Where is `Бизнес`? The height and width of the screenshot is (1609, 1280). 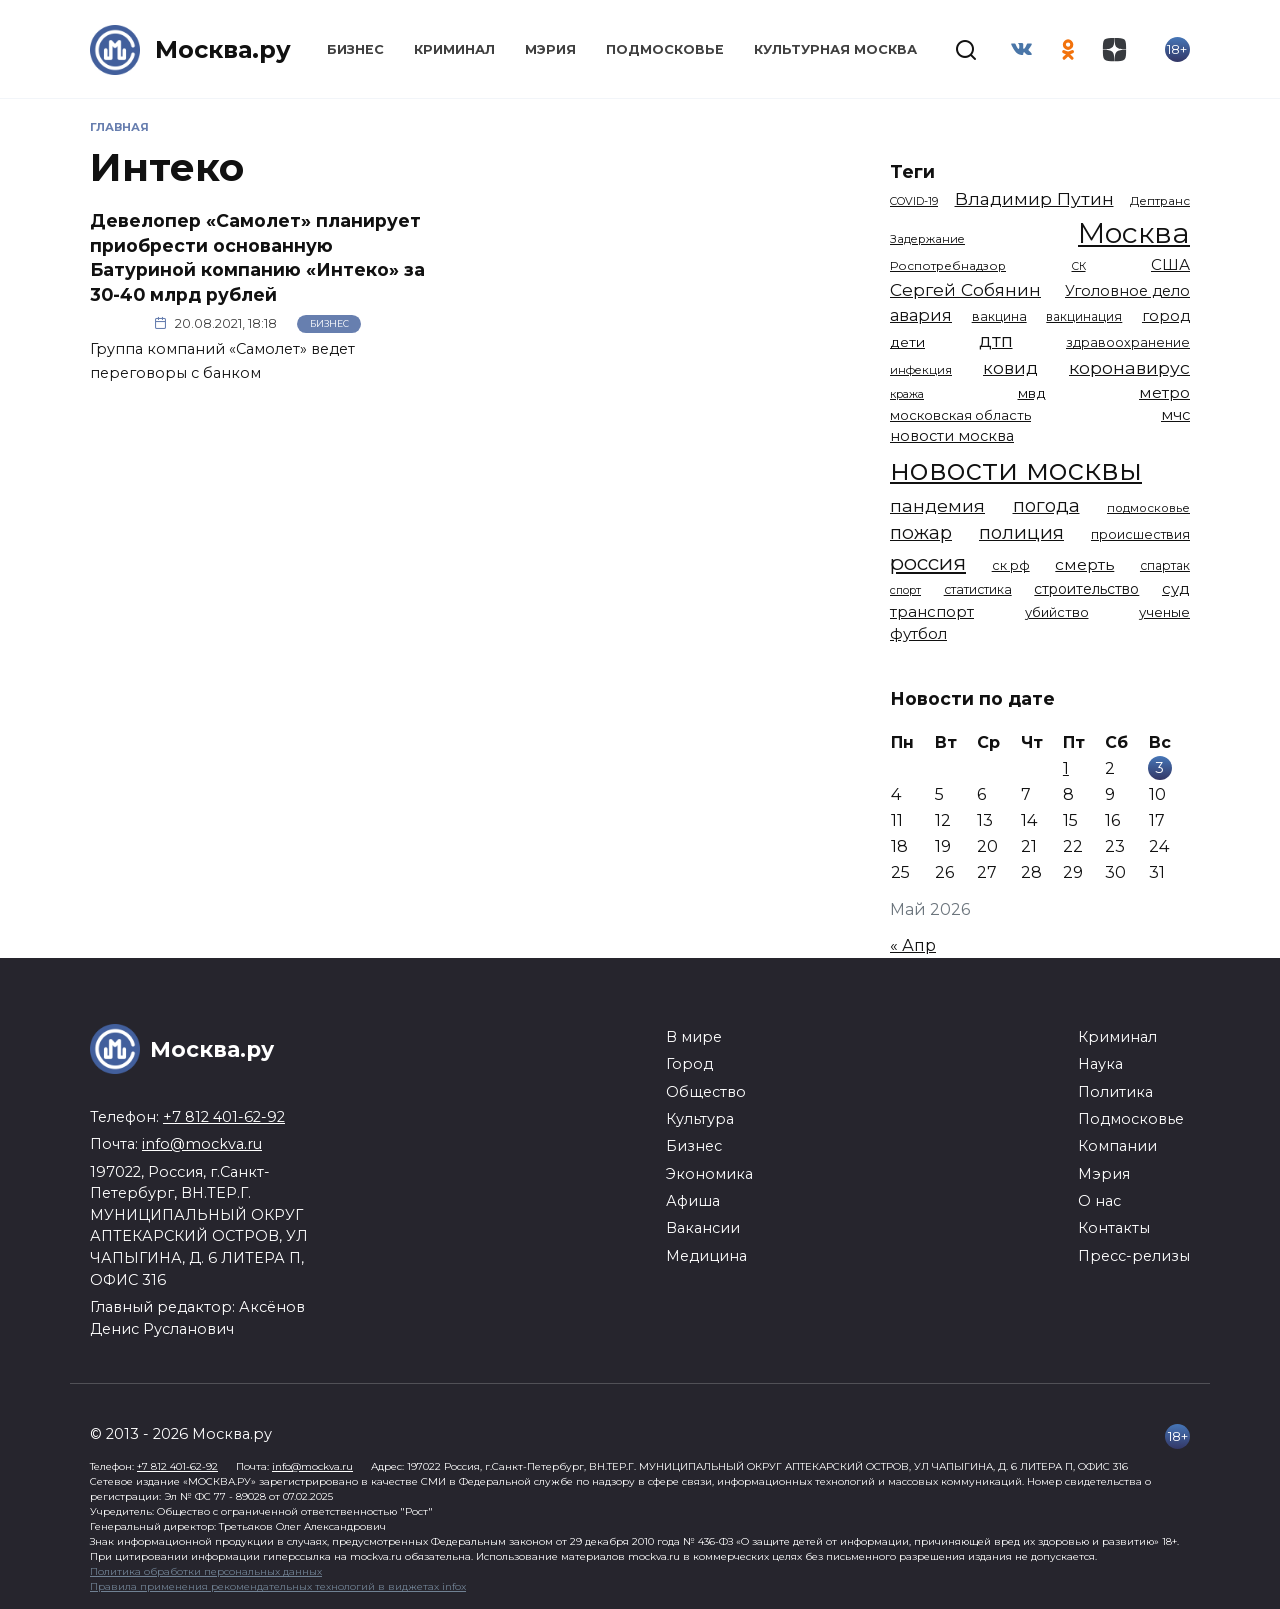
Бизнес is located at coordinates (355, 49).